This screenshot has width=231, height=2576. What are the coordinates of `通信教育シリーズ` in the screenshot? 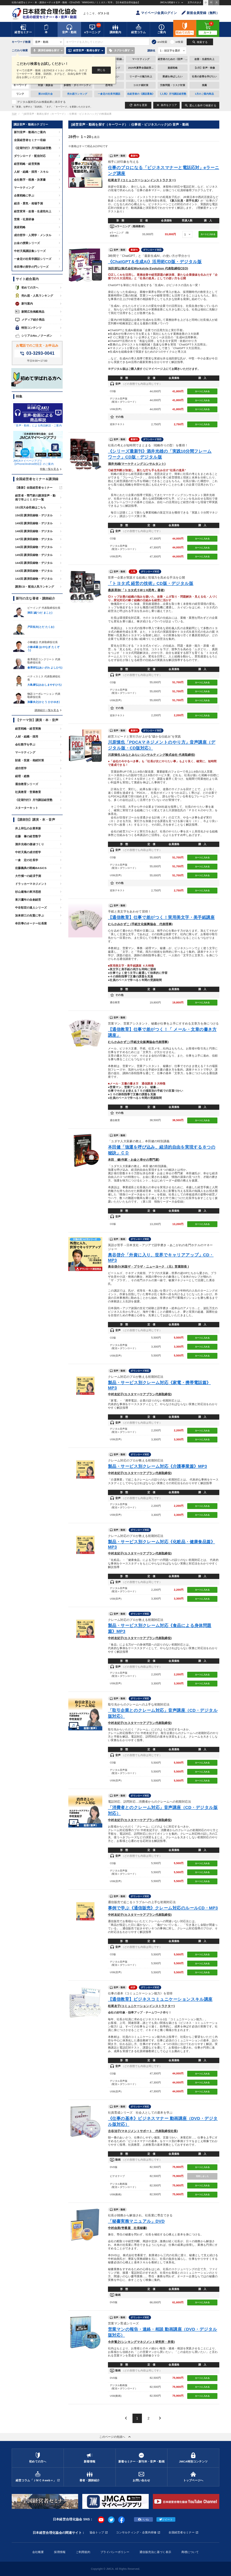 It's located at (26, 784).